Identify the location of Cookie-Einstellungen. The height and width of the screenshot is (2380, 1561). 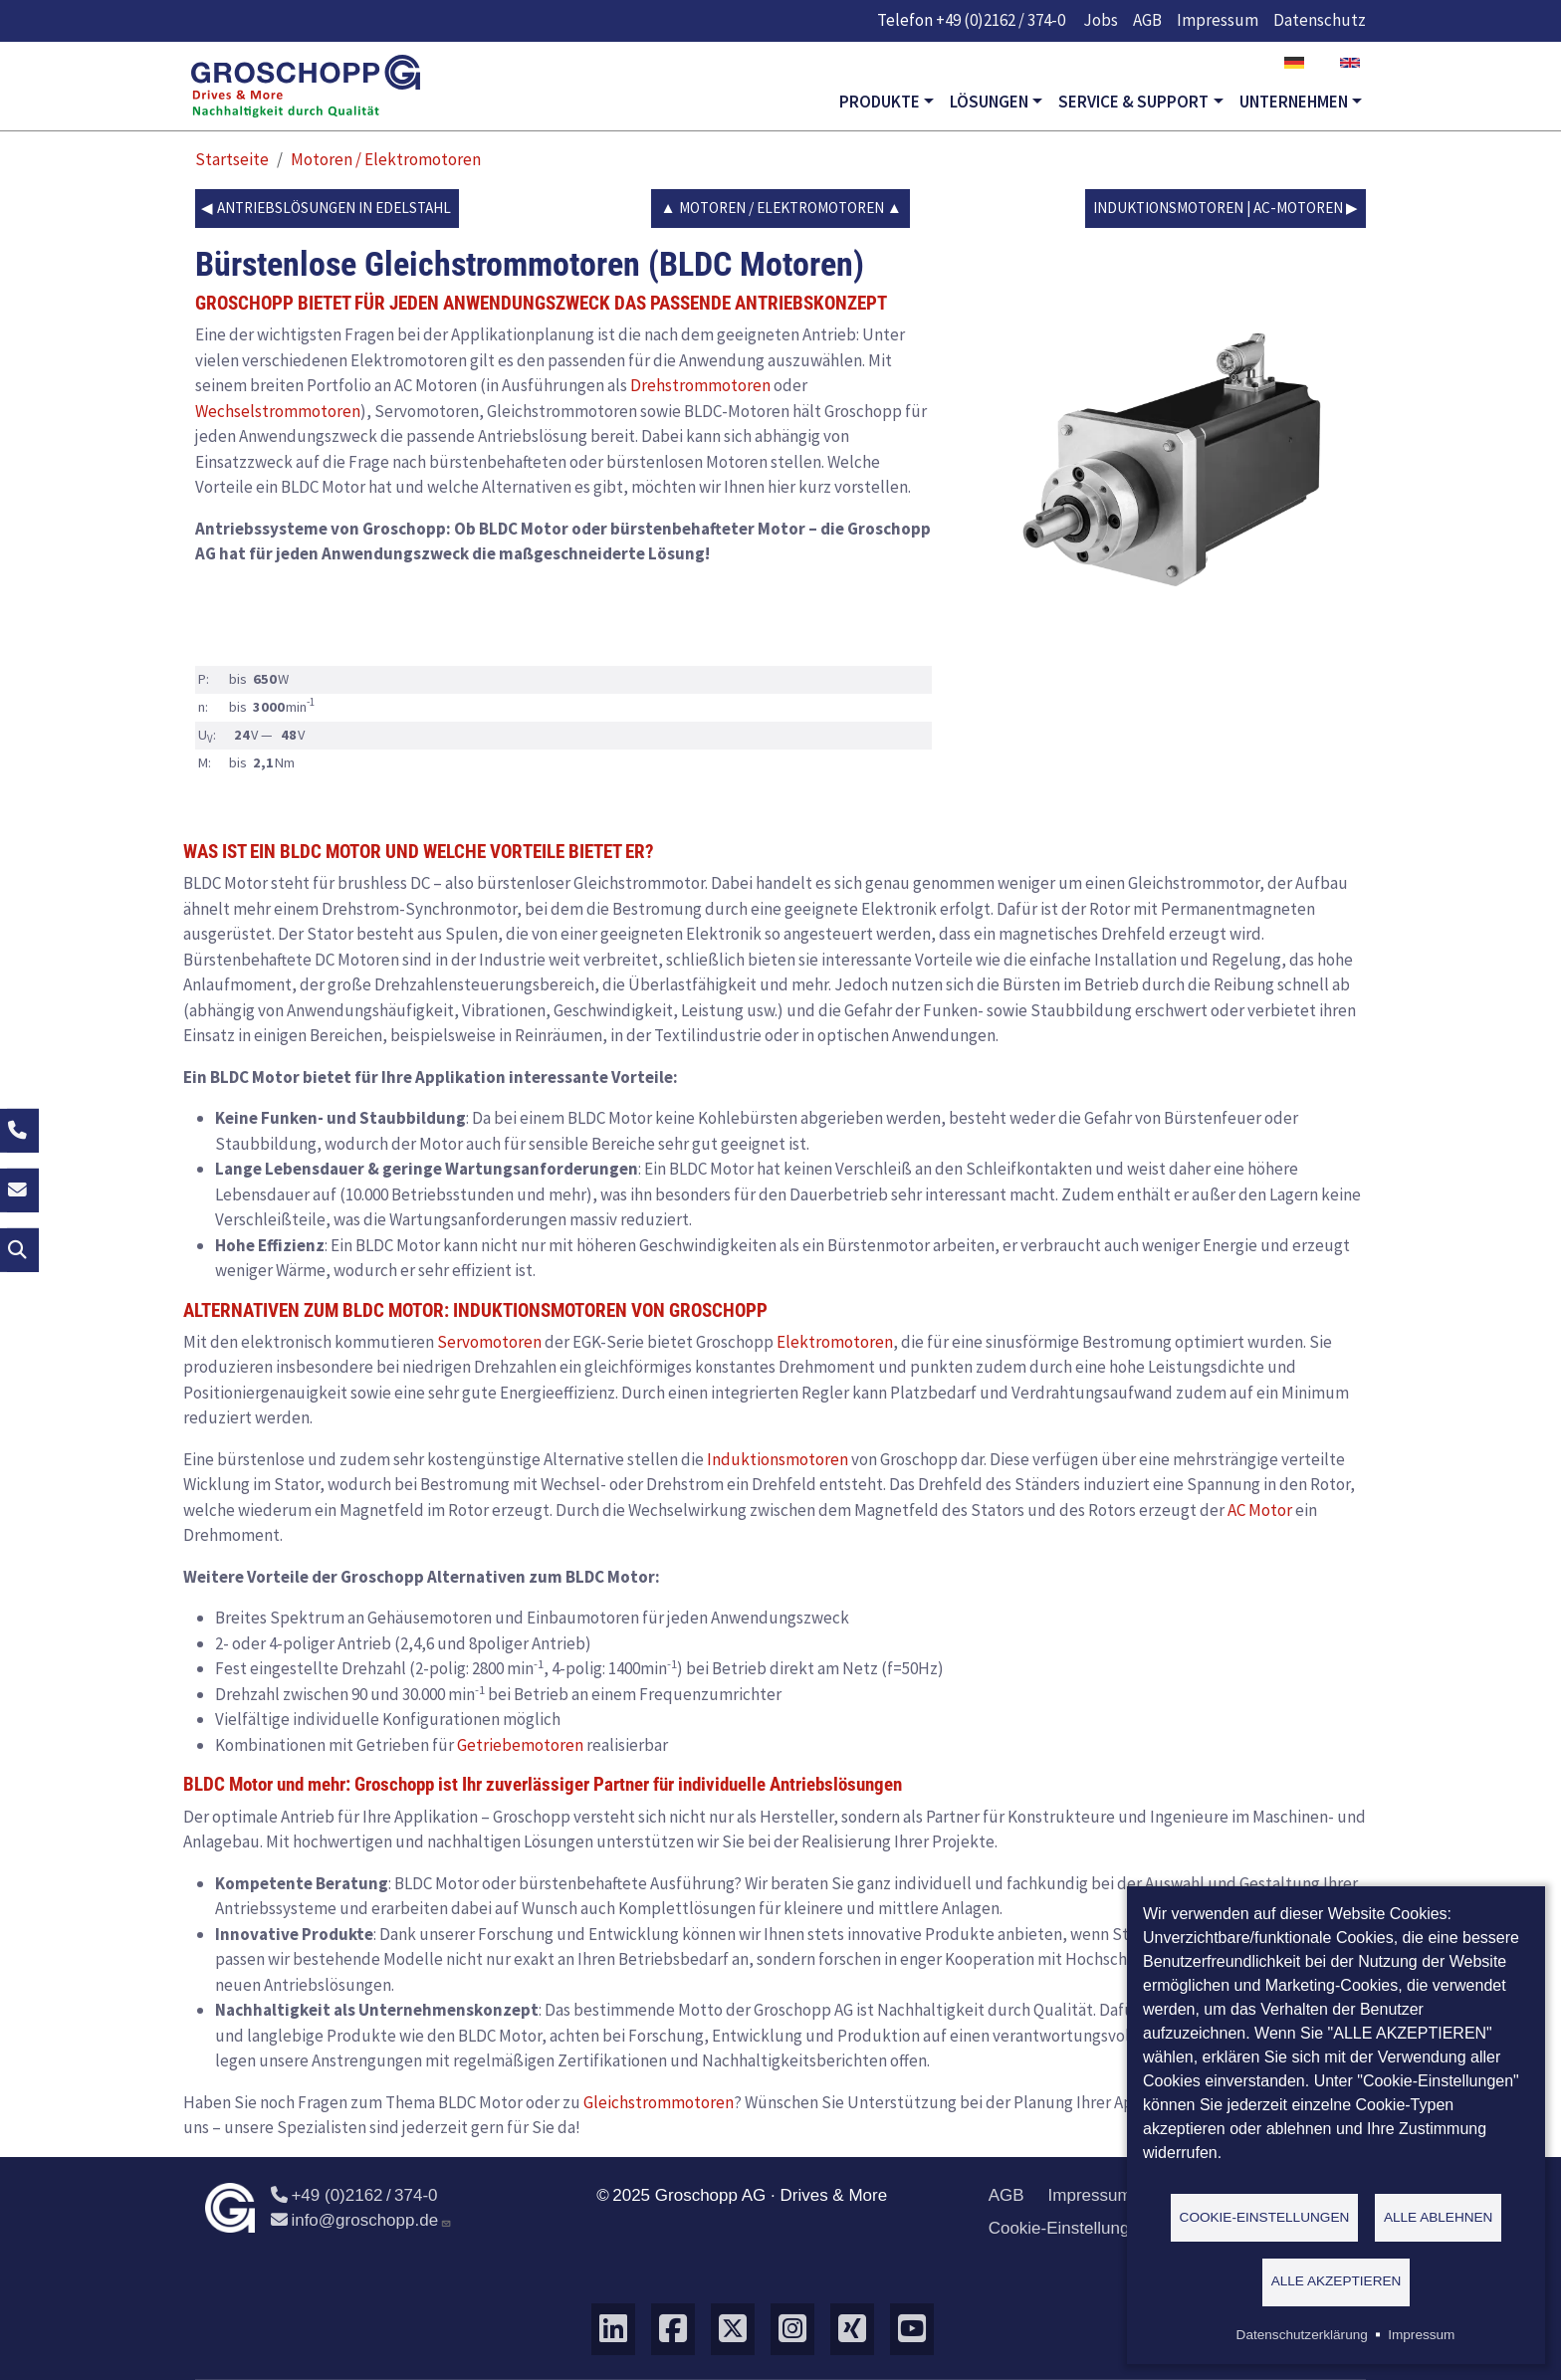
(1069, 2228).